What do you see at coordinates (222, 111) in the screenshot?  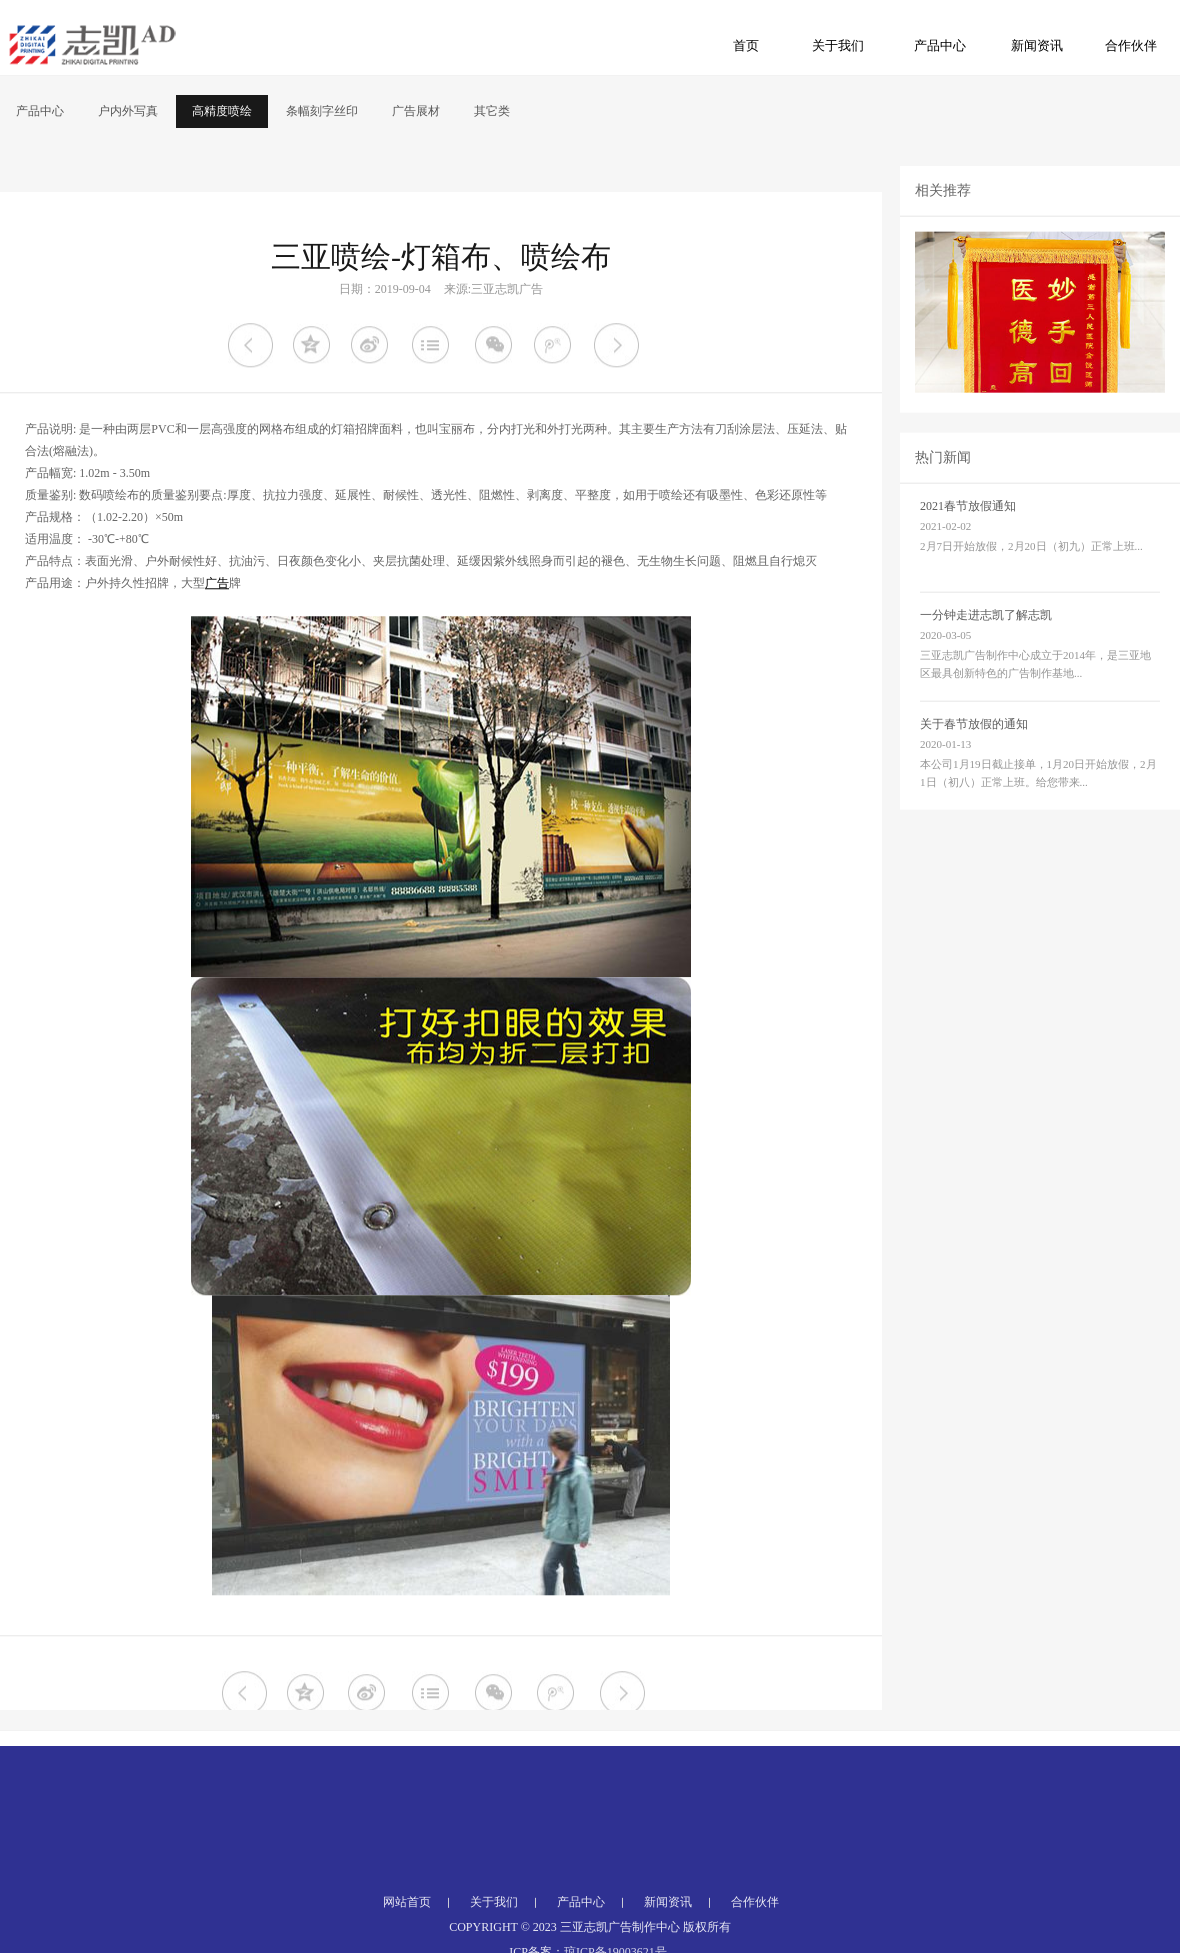 I see `高精度喷绘` at bounding box center [222, 111].